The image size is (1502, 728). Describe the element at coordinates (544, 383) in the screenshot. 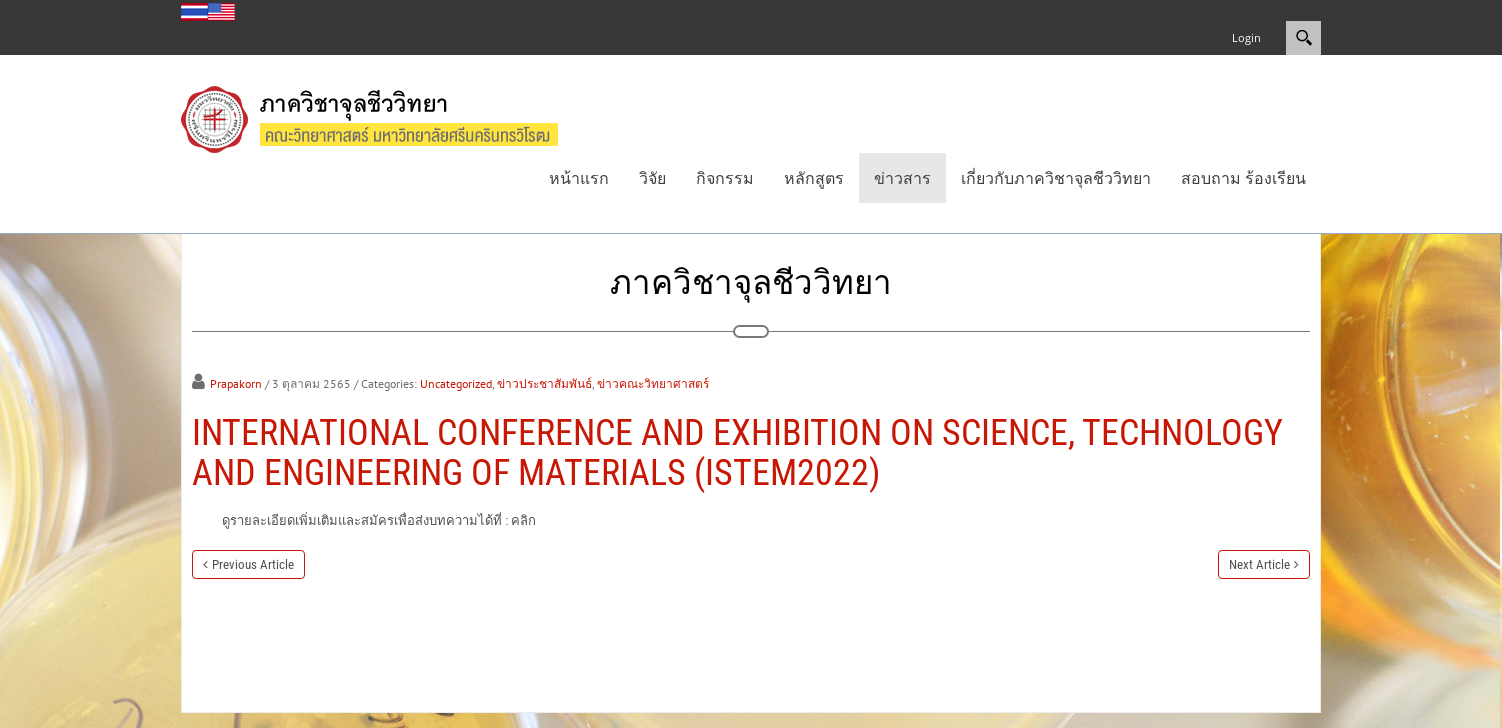

I see `ข่าวประชาสัมพันธ์` at that location.